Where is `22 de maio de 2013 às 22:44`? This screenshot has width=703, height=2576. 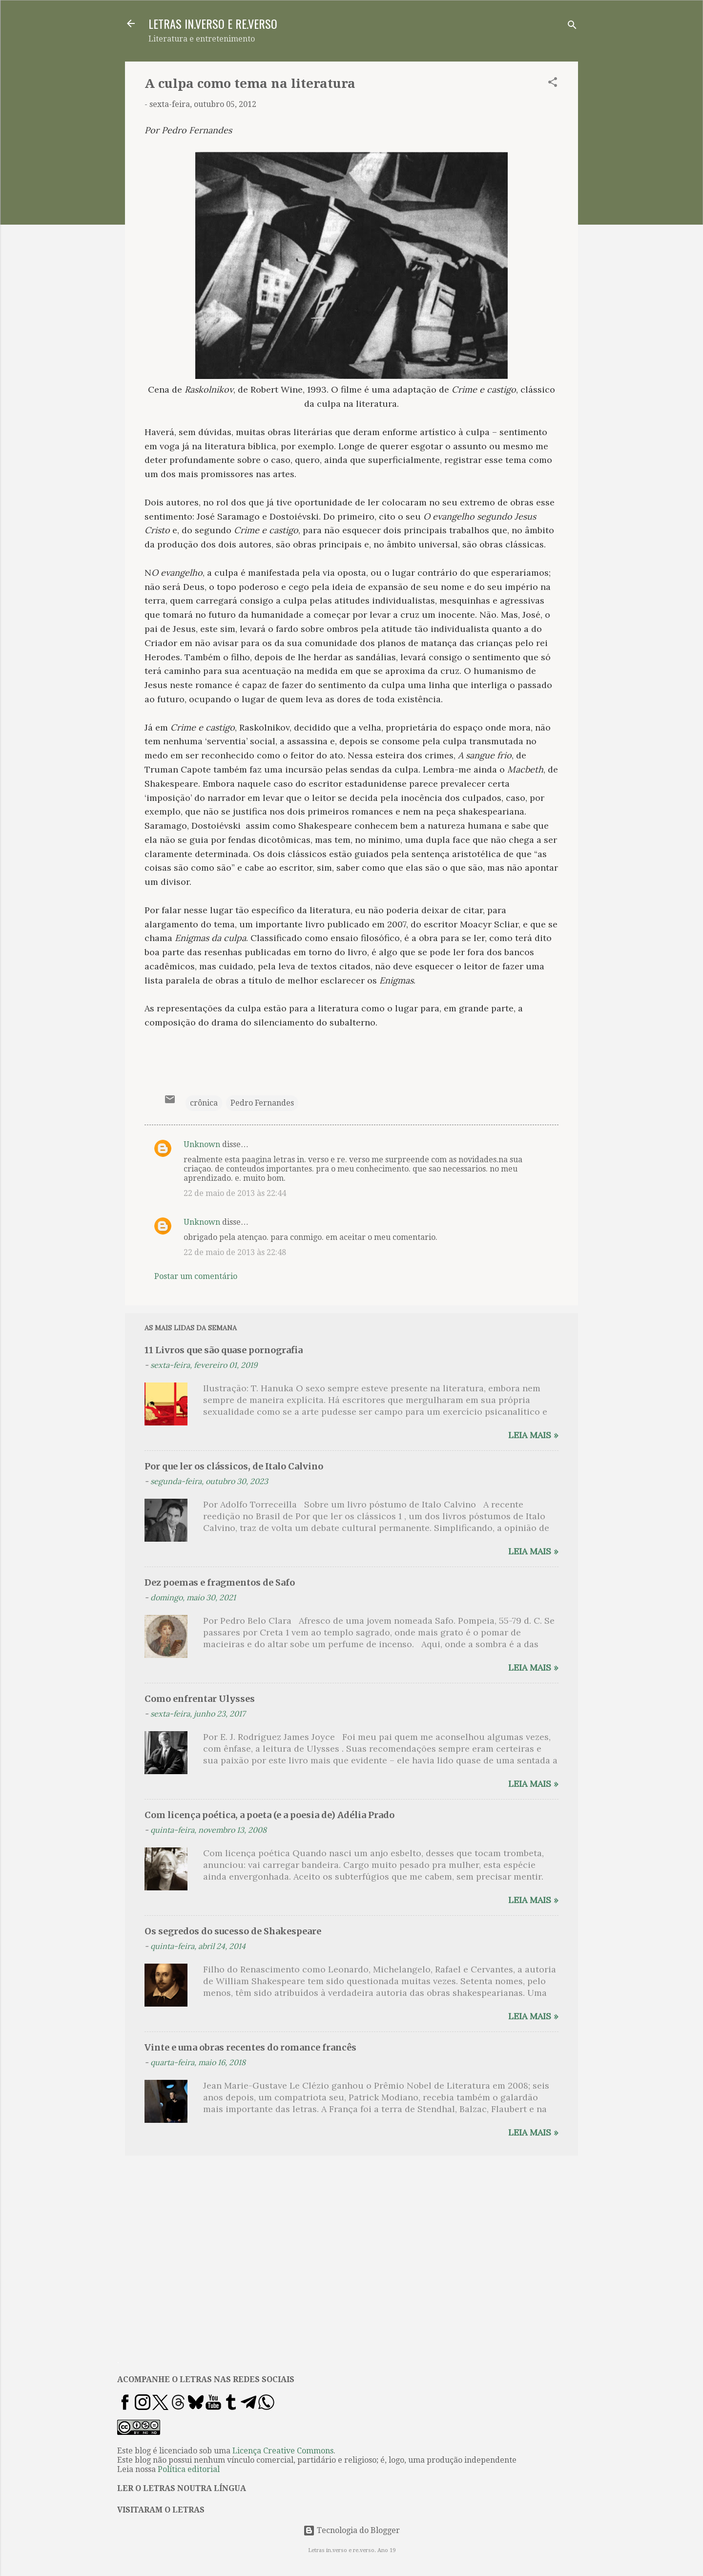 22 de maio de 2013 às 22:44 is located at coordinates (235, 1193).